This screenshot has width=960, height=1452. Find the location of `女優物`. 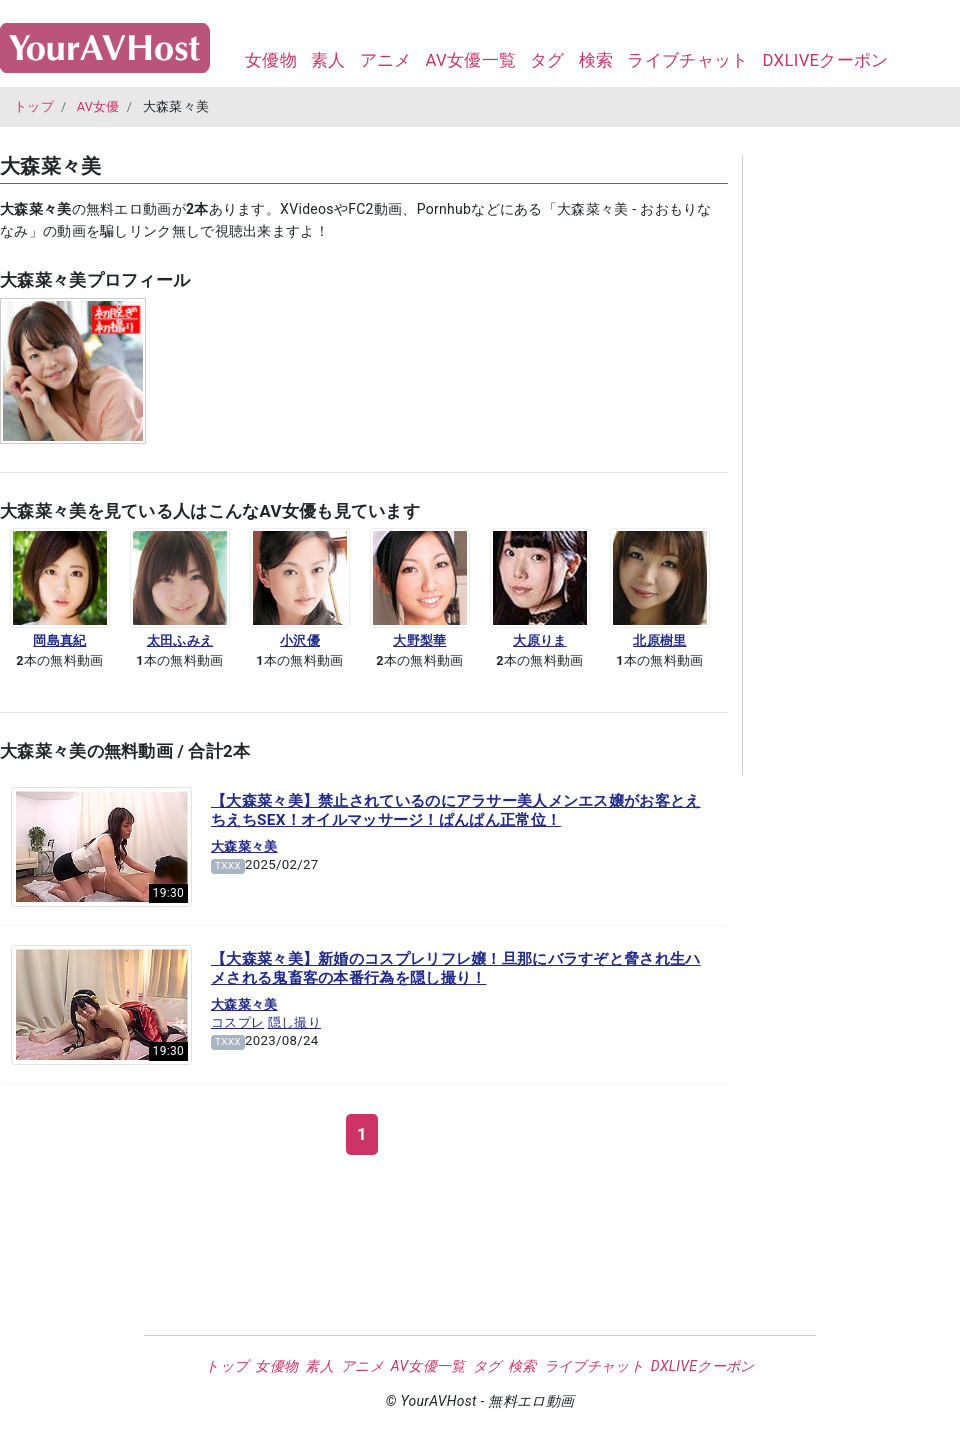

女優物 is located at coordinates (271, 60).